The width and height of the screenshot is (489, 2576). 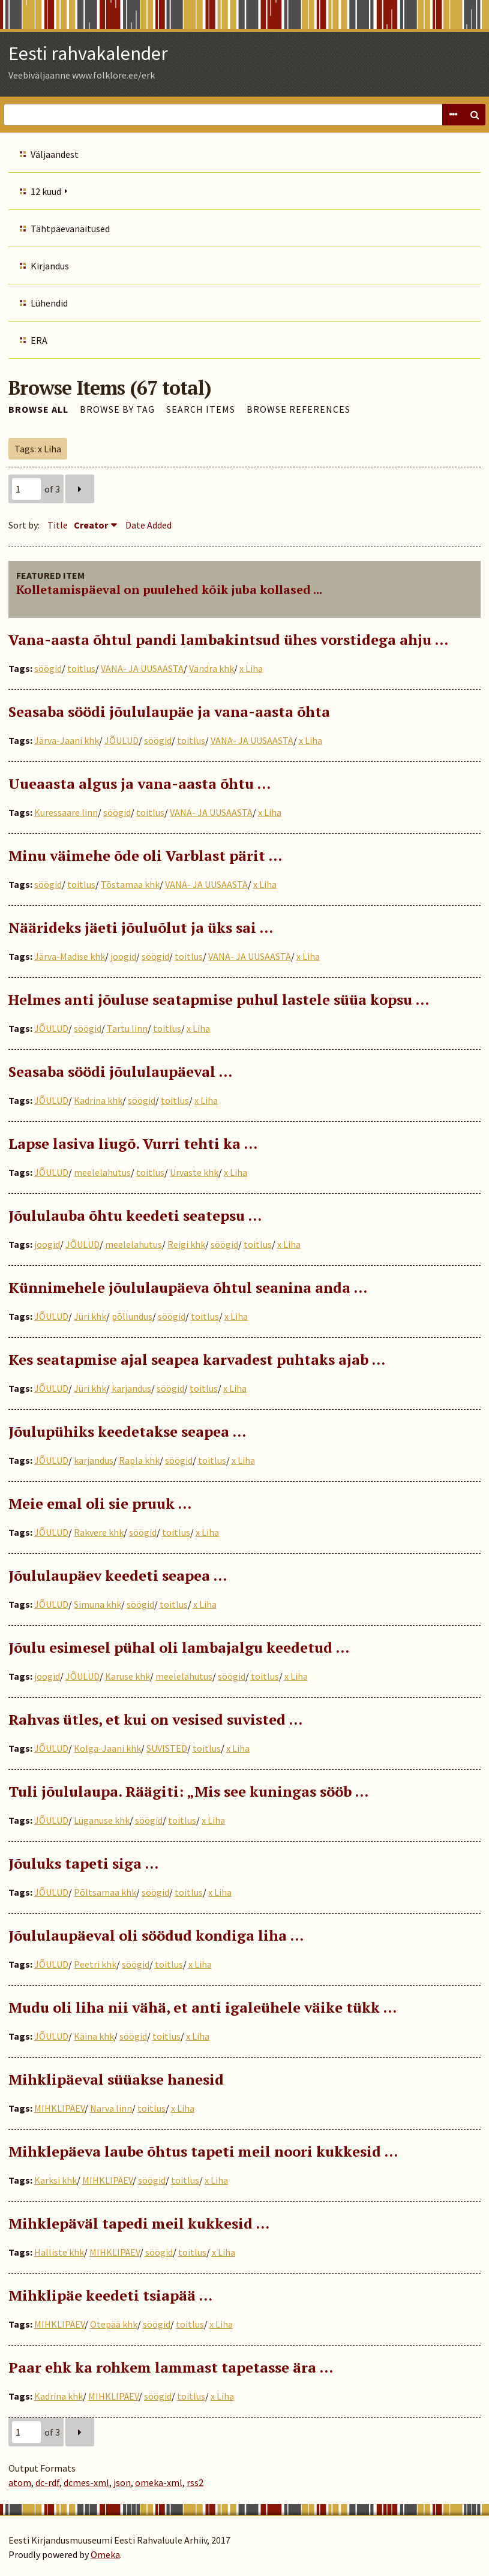 What do you see at coordinates (127, 1676) in the screenshot?
I see `Karuse khk` at bounding box center [127, 1676].